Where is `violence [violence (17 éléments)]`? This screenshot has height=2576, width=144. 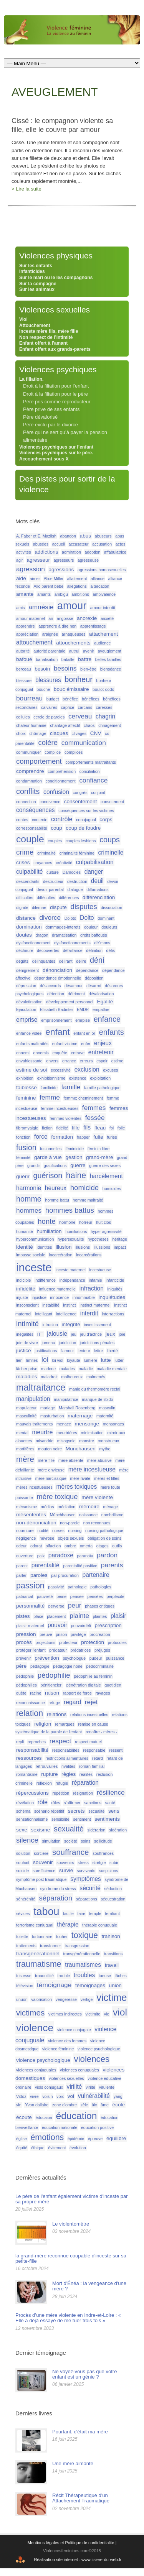 violence [violence (17 éléments)] is located at coordinates (34, 2028).